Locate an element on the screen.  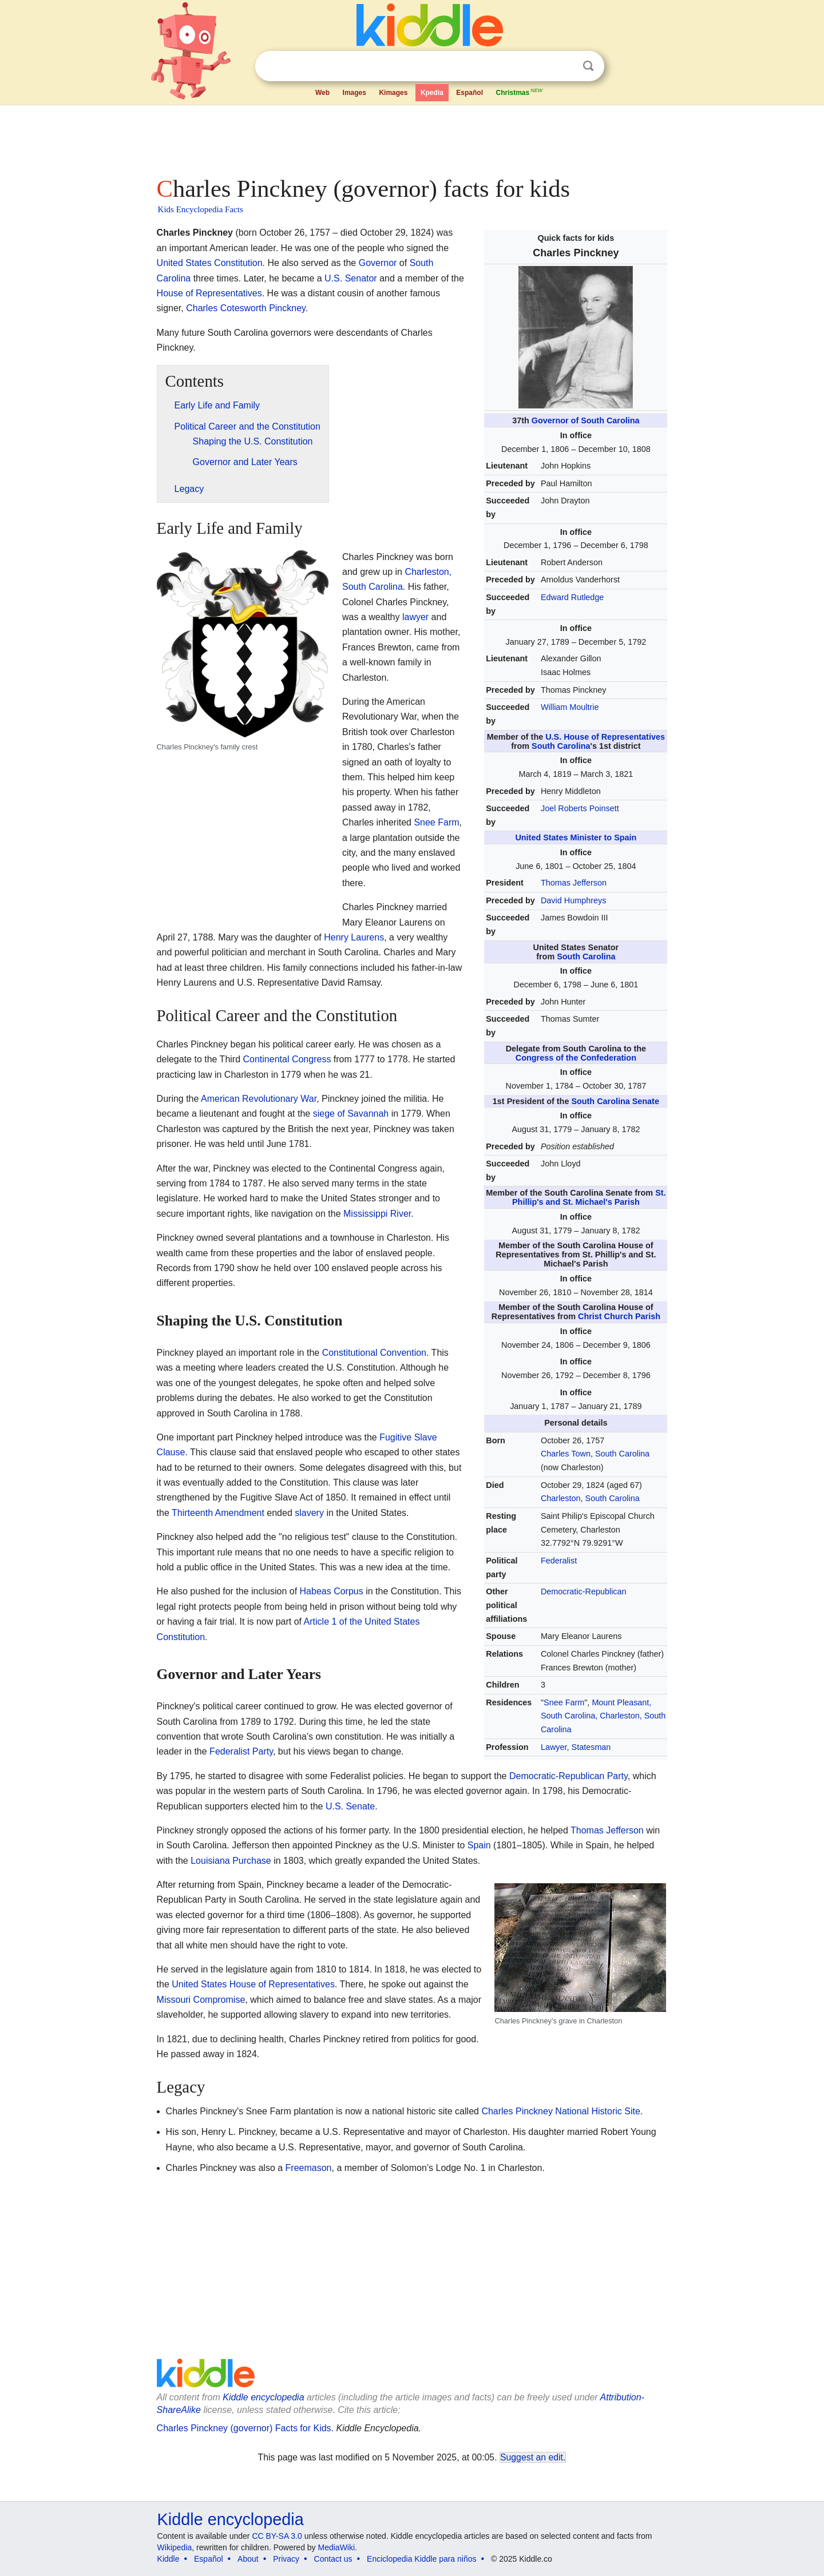
Christ Church Parish is located at coordinates (619, 1316).